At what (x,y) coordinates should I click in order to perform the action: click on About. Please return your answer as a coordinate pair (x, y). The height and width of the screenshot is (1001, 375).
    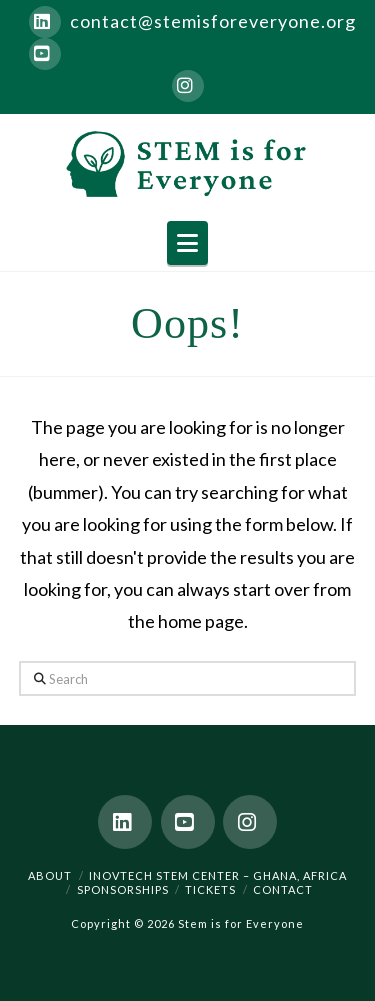
    Looking at the image, I should click on (50, 875).